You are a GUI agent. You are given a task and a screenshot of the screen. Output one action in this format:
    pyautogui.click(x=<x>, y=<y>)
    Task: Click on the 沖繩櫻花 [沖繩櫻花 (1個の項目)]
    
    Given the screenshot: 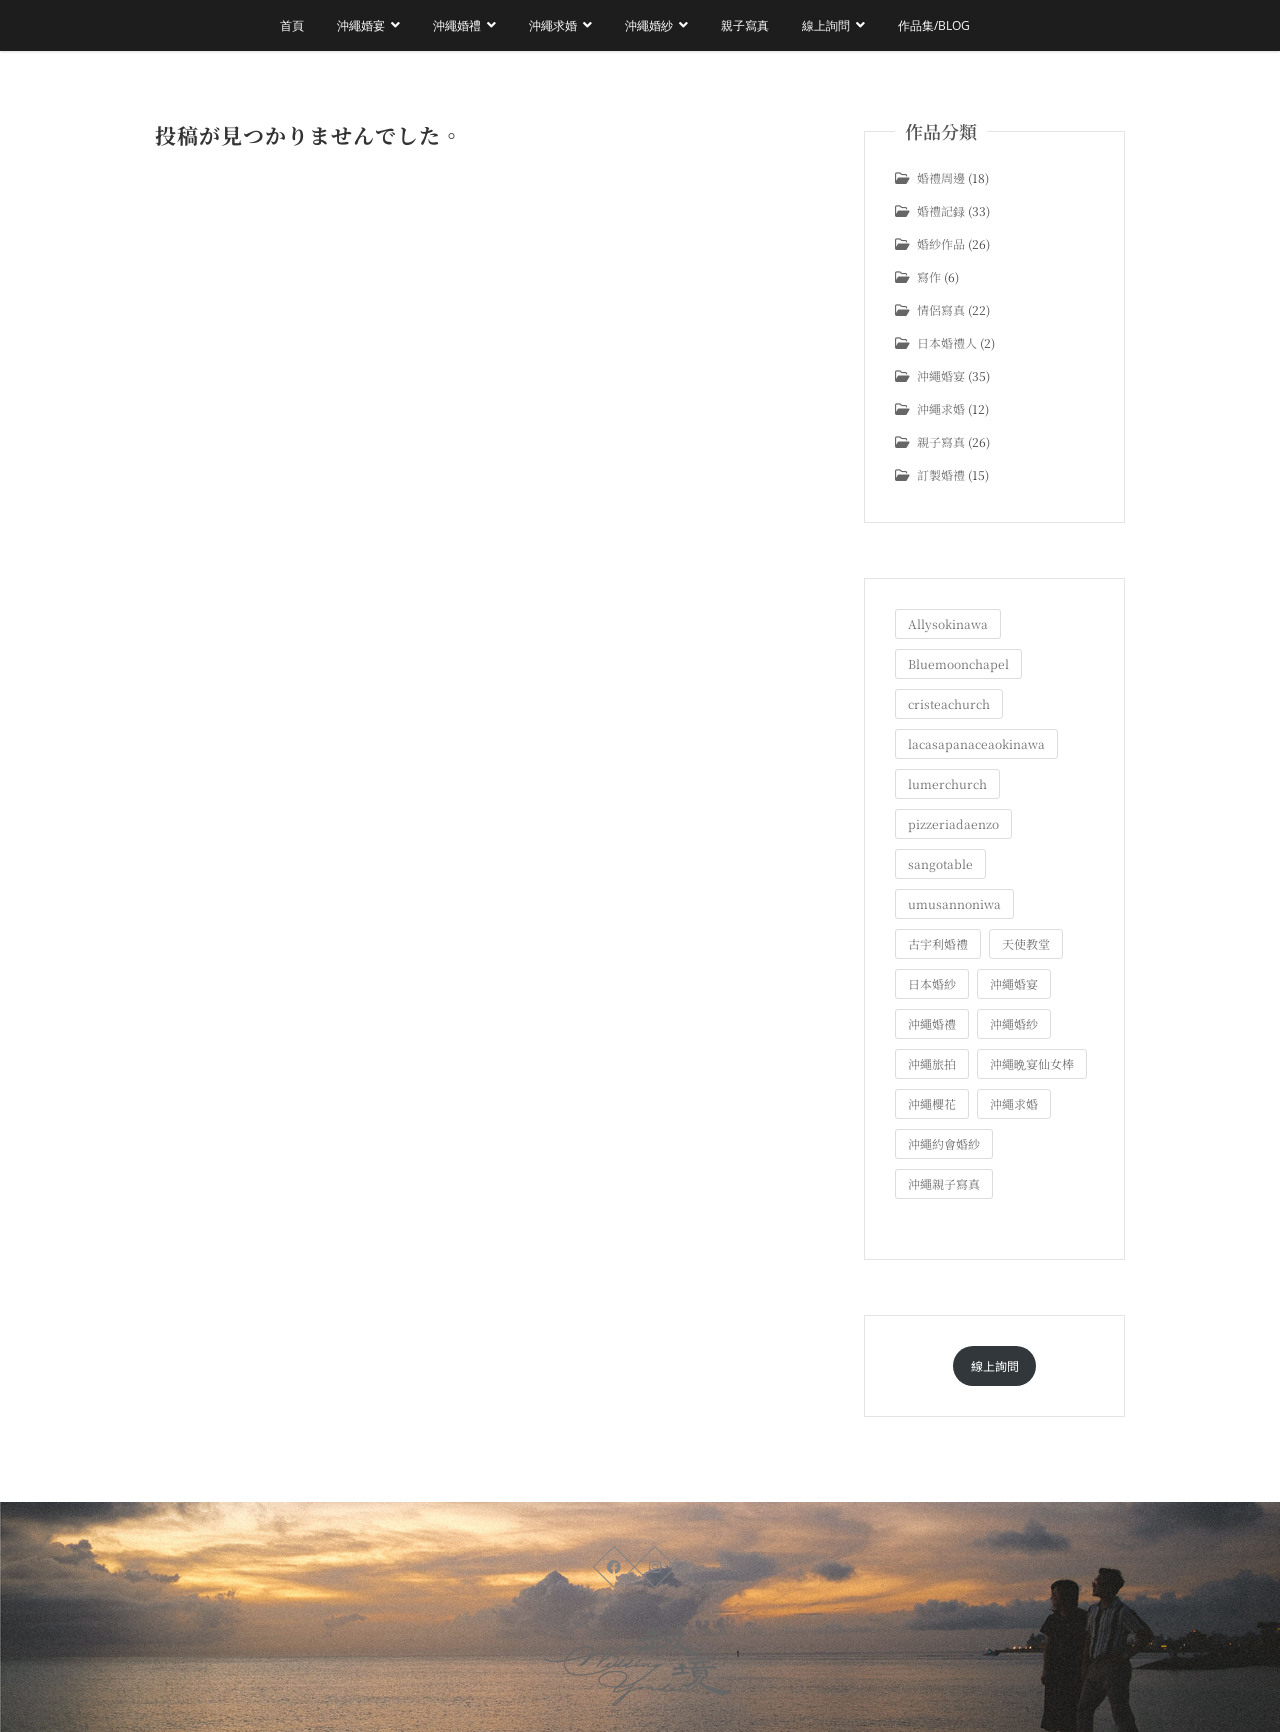 What is the action you would take?
    pyautogui.click(x=932, y=1103)
    